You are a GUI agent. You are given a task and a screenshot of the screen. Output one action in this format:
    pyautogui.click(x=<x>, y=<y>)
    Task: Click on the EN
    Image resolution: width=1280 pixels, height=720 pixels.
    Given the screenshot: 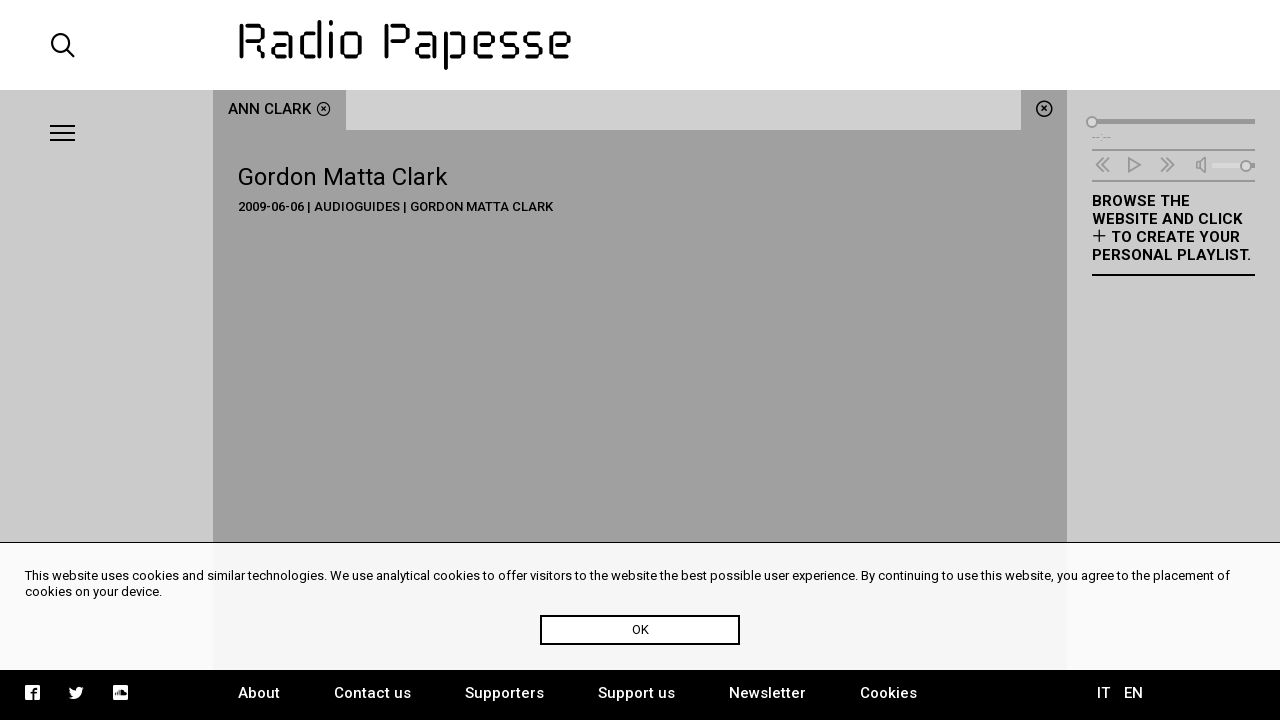 What is the action you would take?
    pyautogui.click(x=1133, y=693)
    